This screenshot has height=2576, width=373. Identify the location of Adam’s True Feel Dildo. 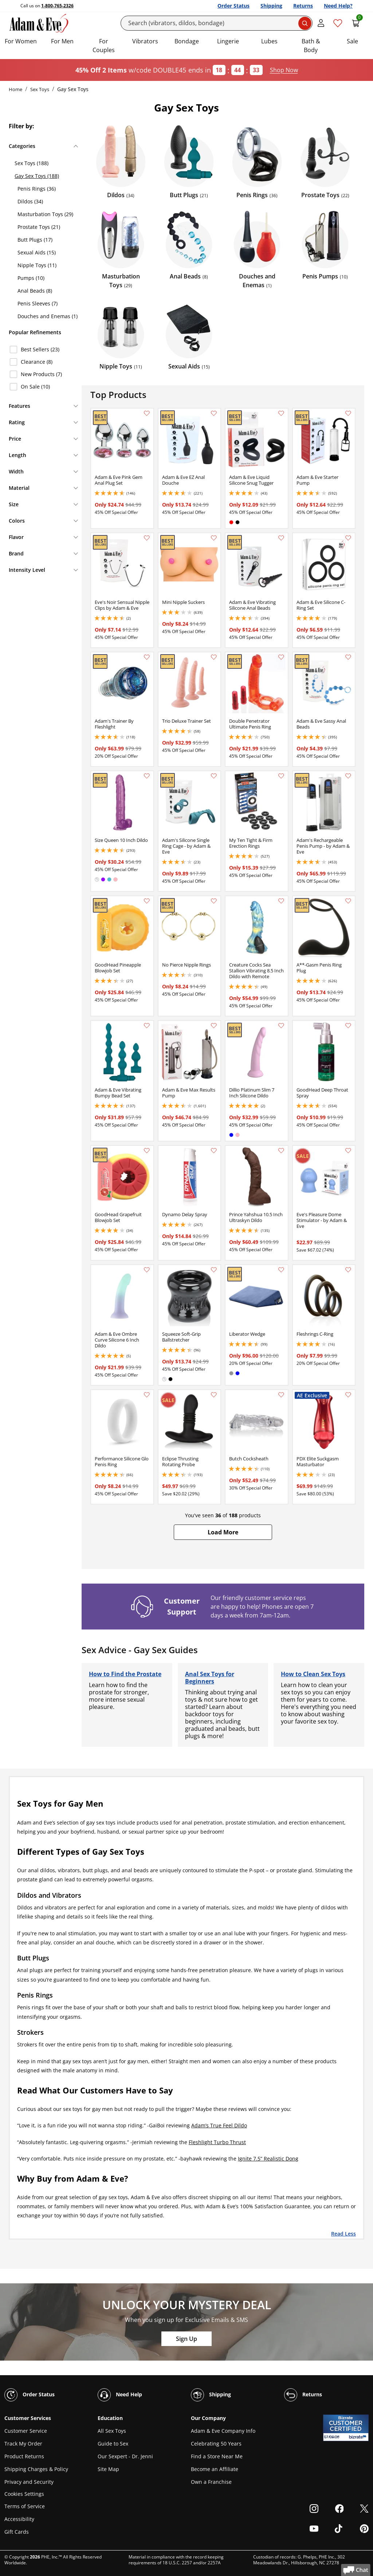
(219, 2125).